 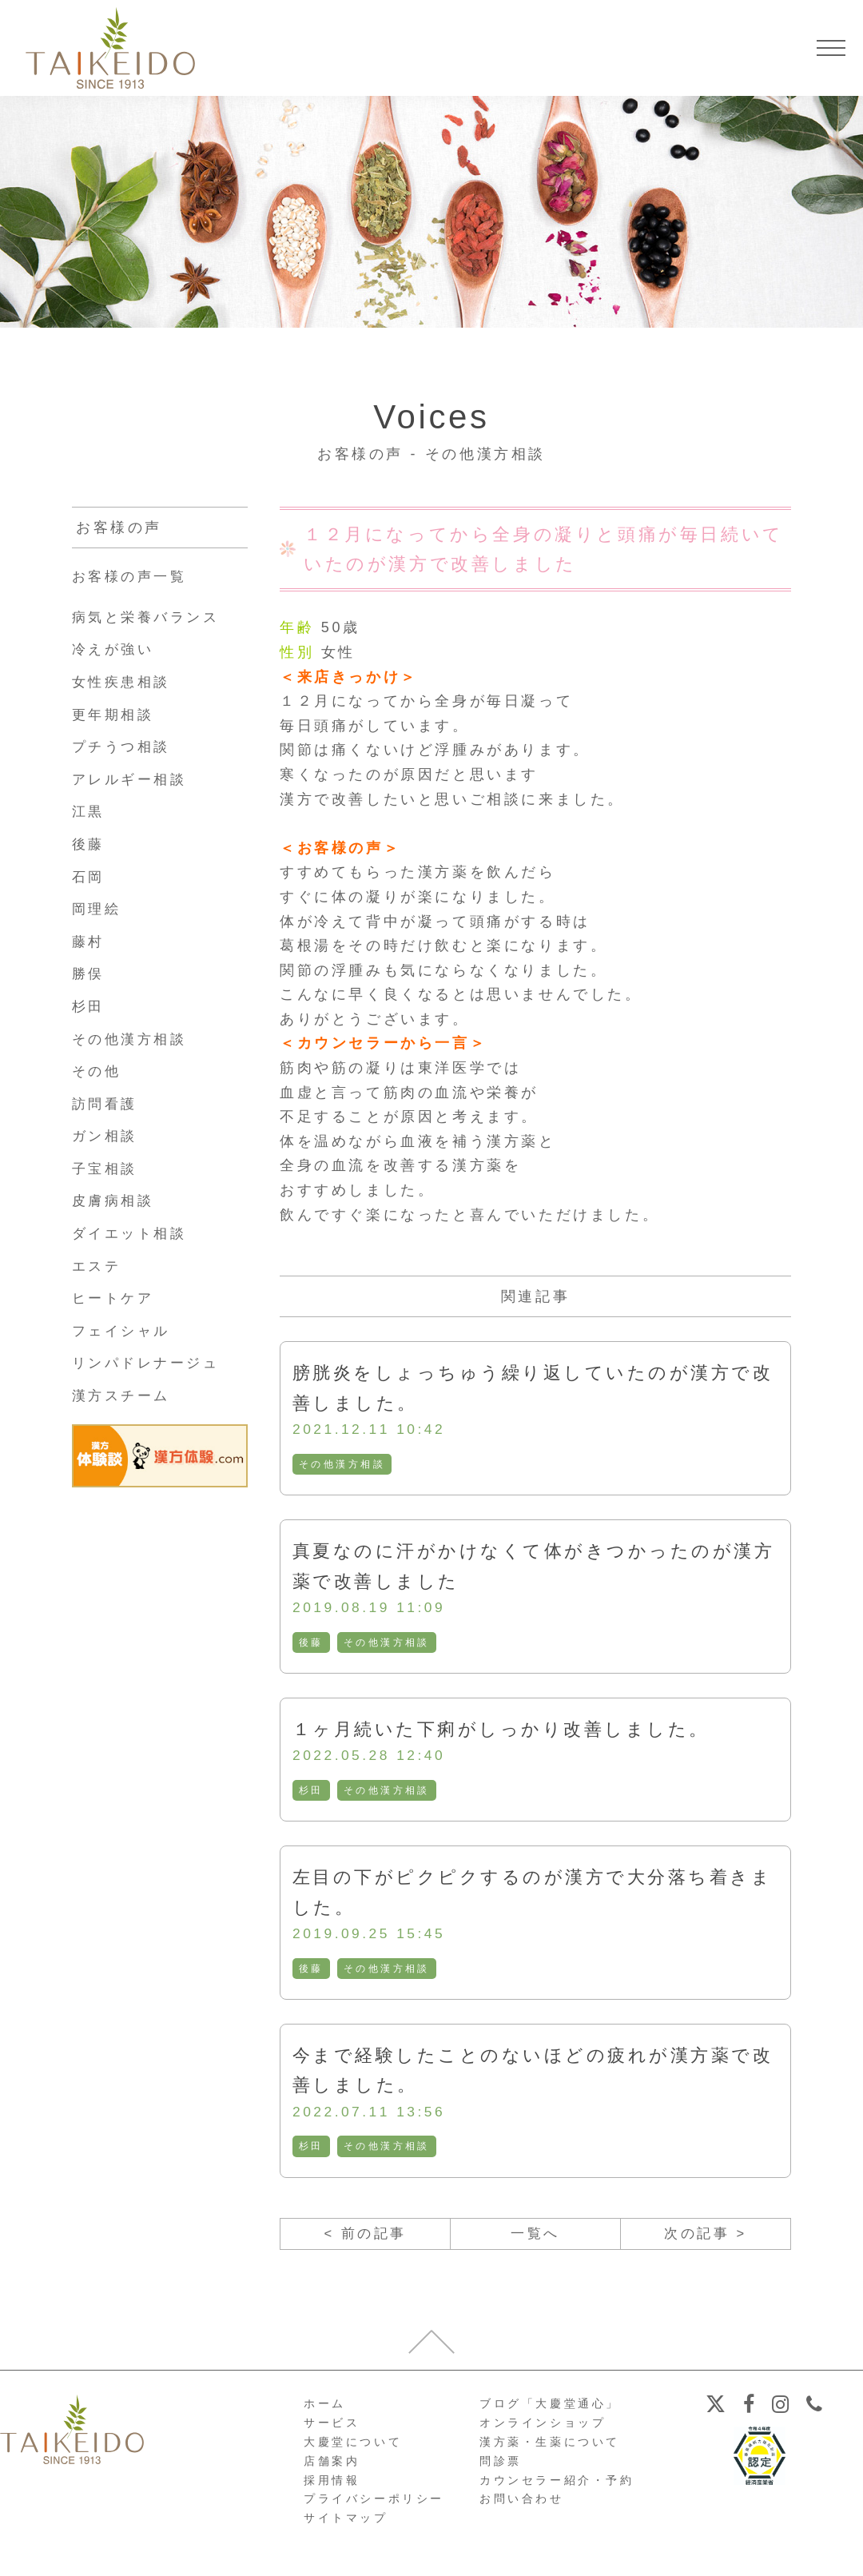 I want to click on 訪問看護, so click(x=106, y=1104).